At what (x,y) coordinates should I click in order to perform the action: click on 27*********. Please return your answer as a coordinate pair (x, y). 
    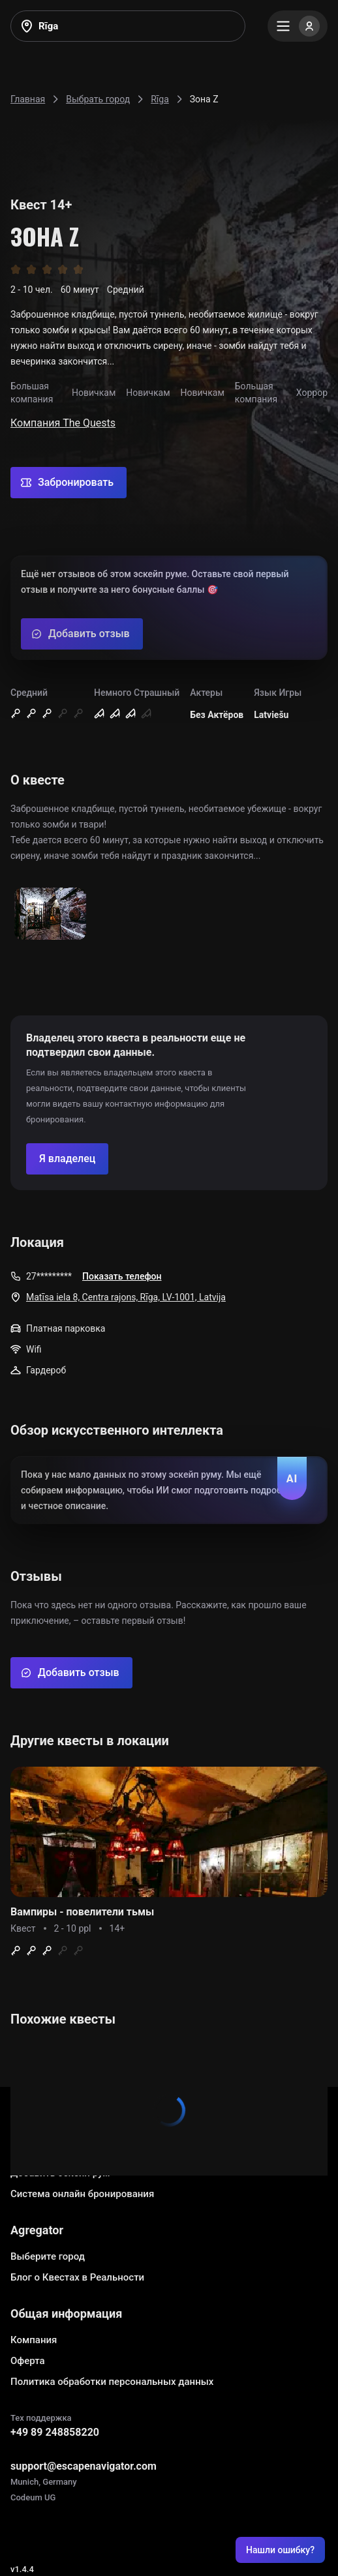
    Looking at the image, I should click on (49, 1276).